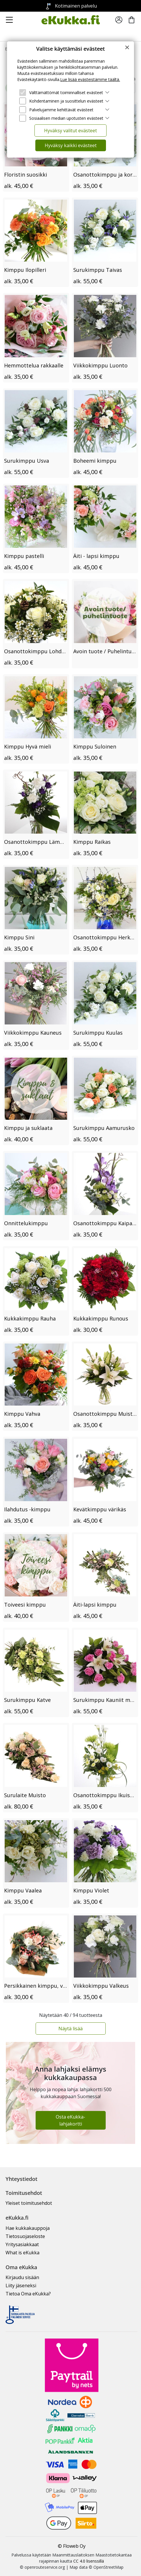 This screenshot has height=2576, width=141. I want to click on Tietoa Oma, so click(28, 2293).